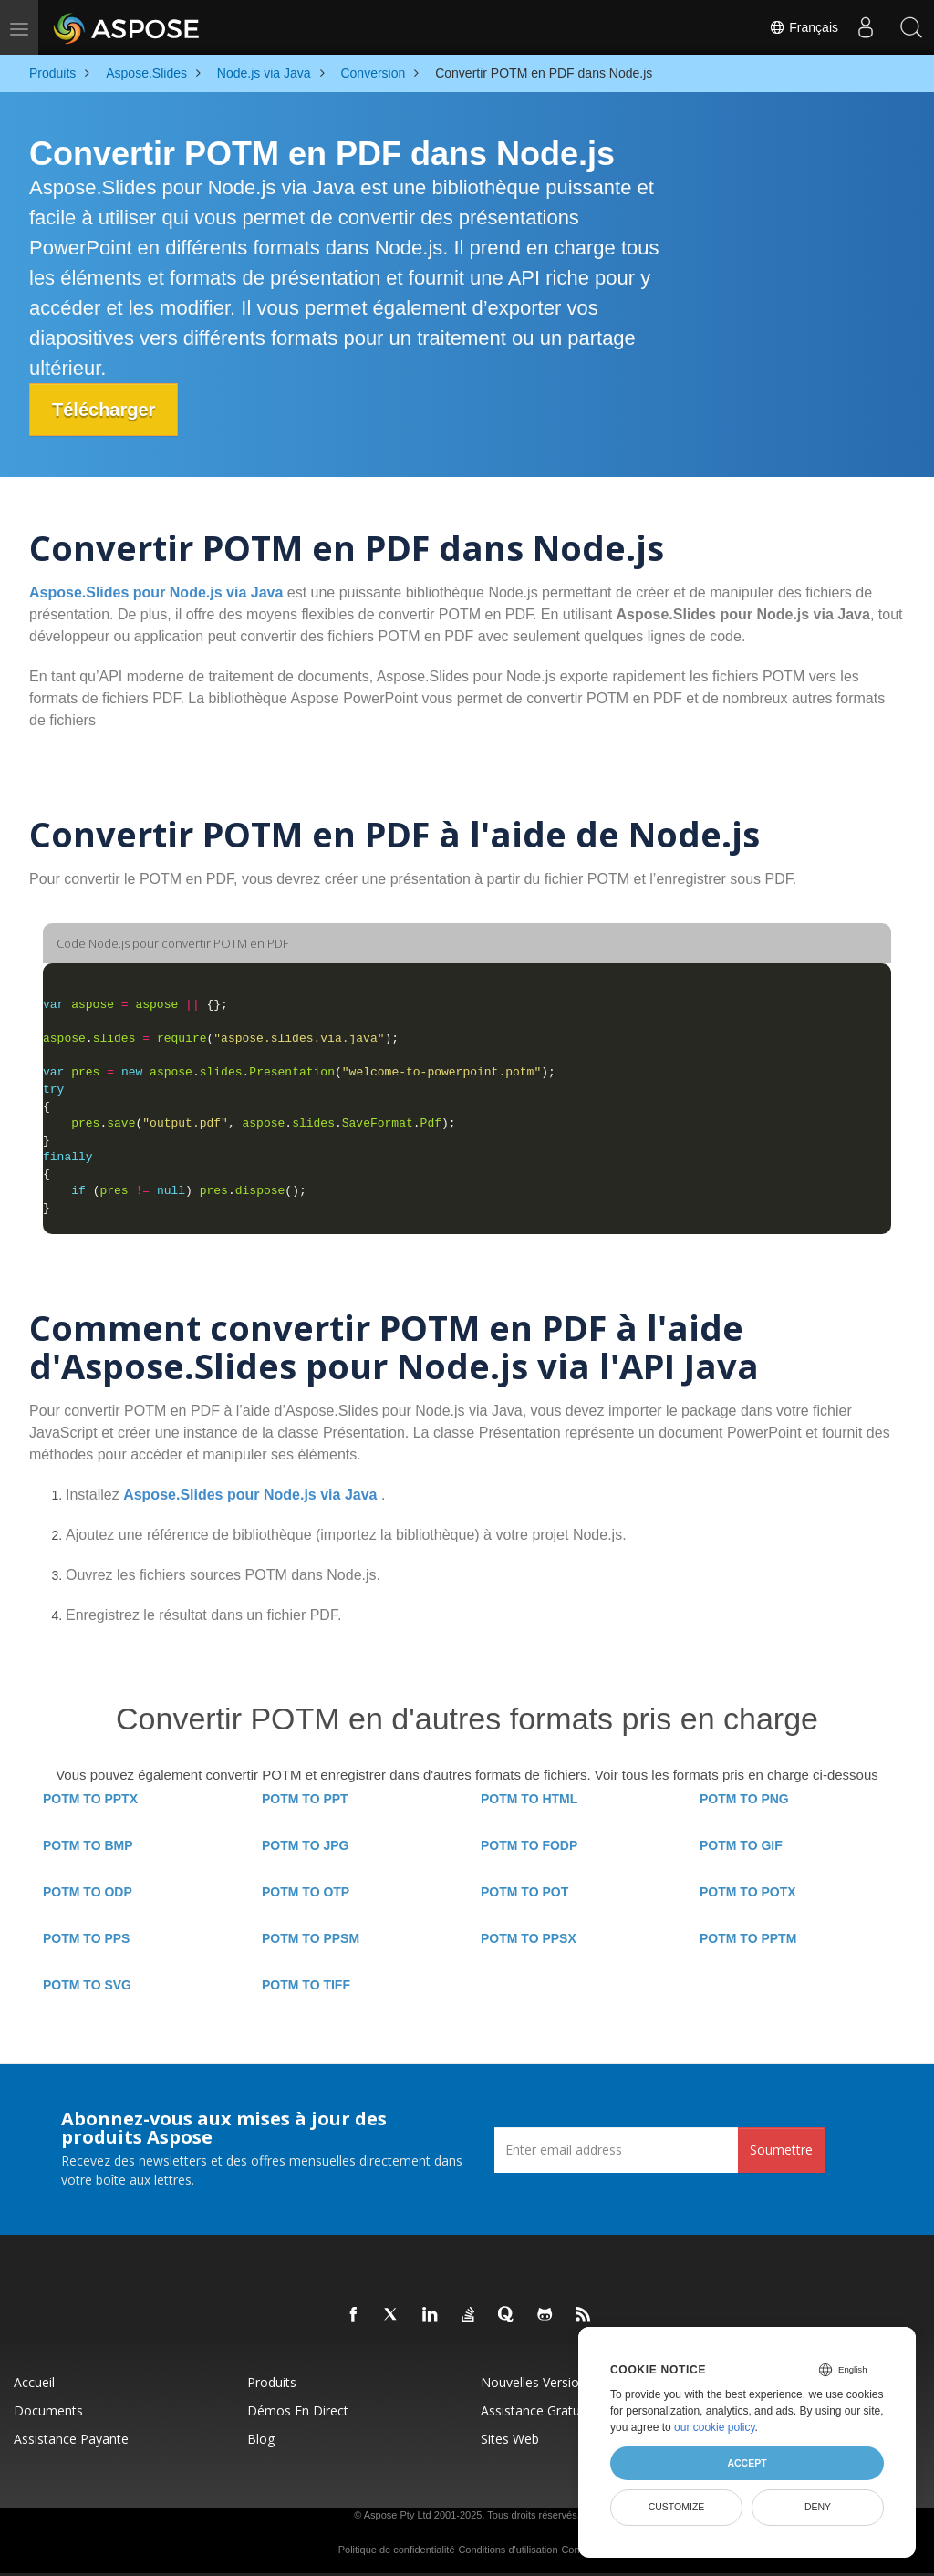 Image resolution: width=934 pixels, height=2576 pixels. I want to click on our cookie policy, so click(714, 2427).